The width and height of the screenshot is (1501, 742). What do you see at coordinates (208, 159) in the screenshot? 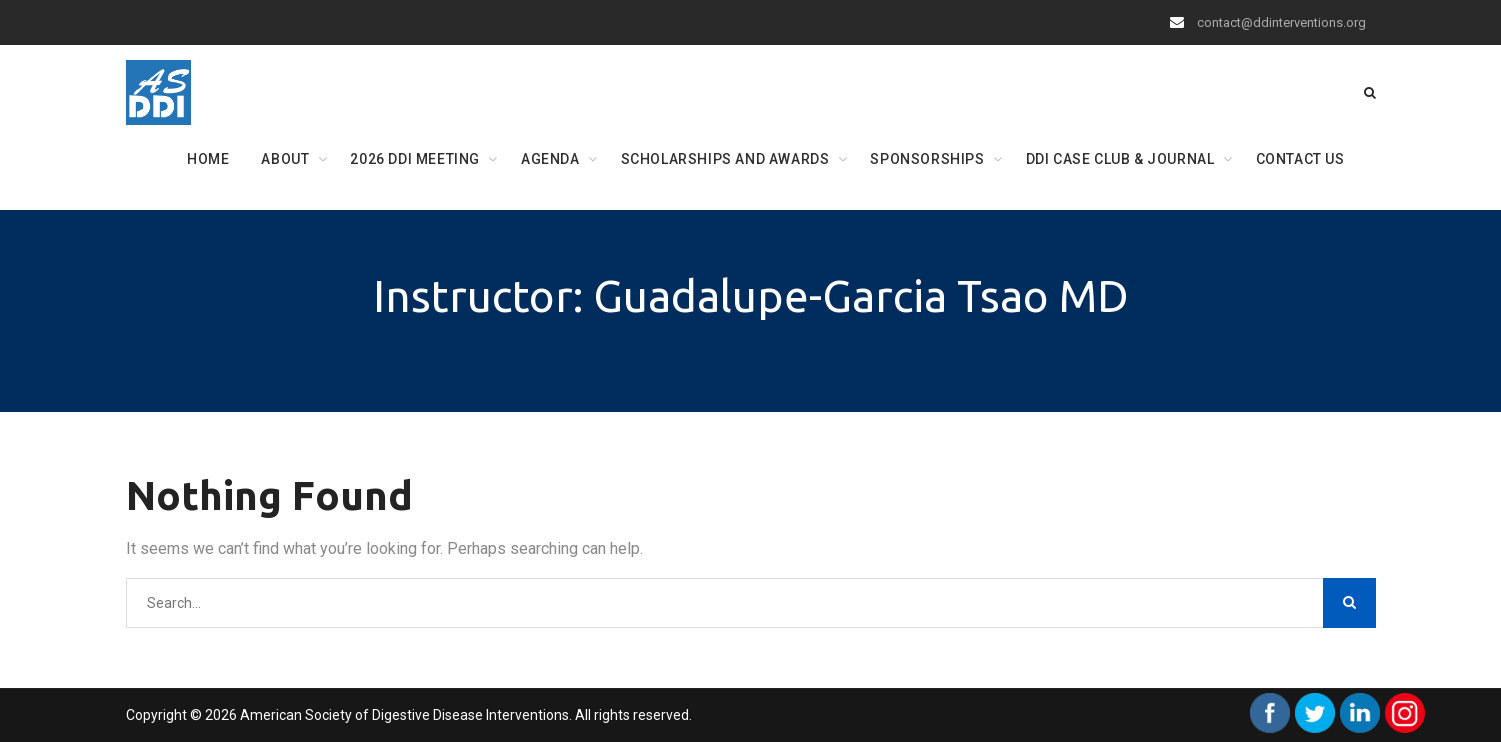
I see `Home` at bounding box center [208, 159].